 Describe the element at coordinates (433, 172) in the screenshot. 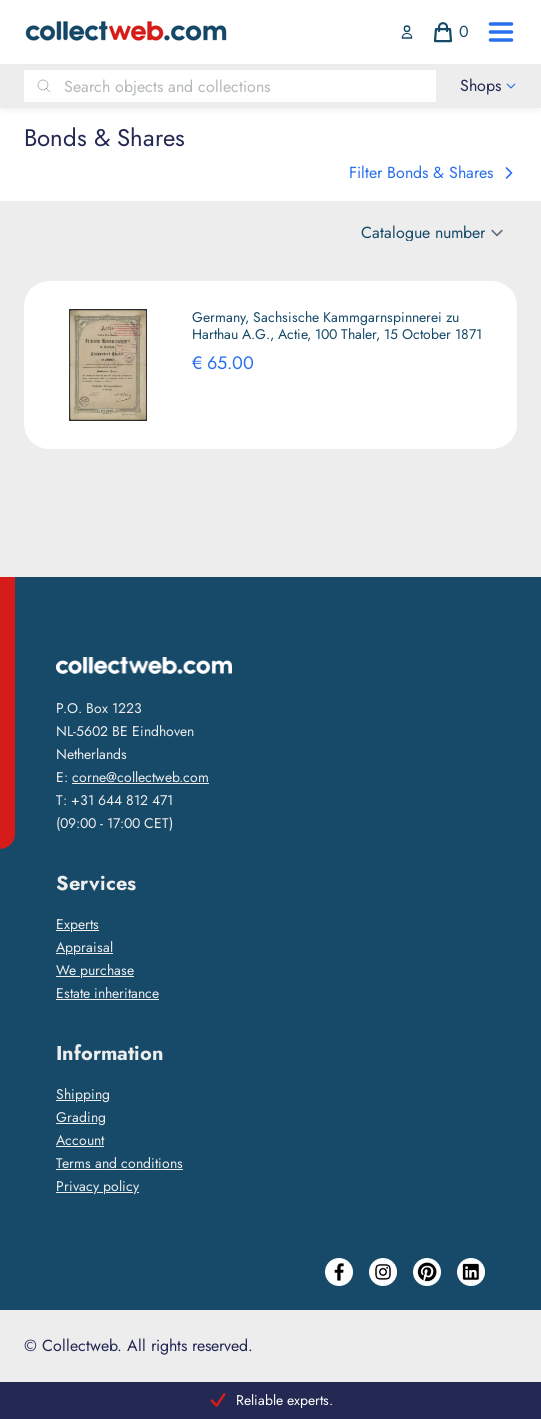

I see `Filter Bonds & Shares` at that location.